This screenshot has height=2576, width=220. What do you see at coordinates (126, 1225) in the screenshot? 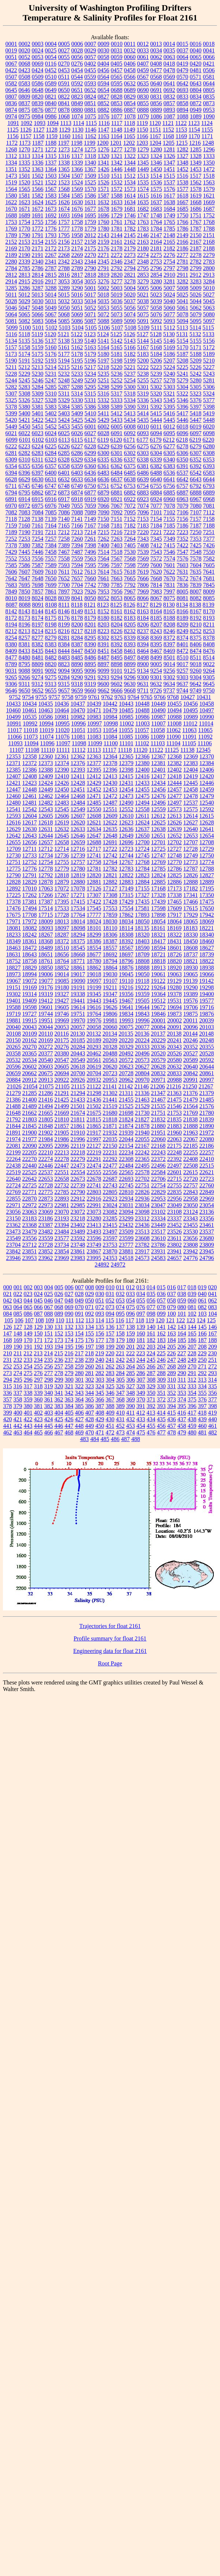
I see `23432` at bounding box center [126, 1225].